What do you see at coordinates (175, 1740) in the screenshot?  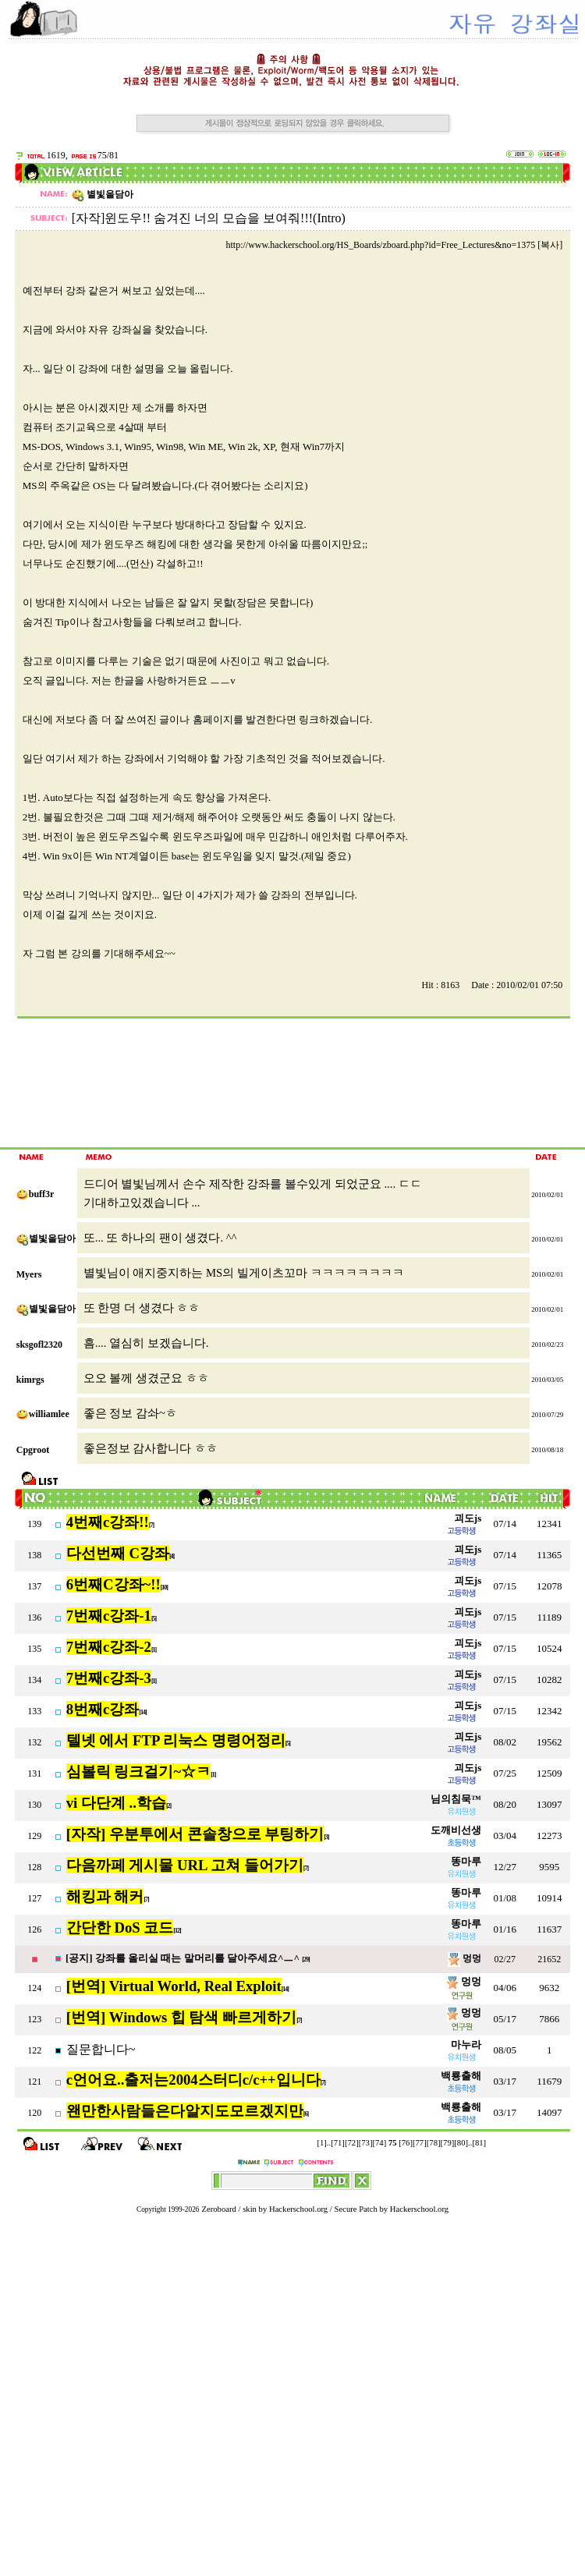 I see `텔넷 에서 FTP 리눅스 명령어정리` at bounding box center [175, 1740].